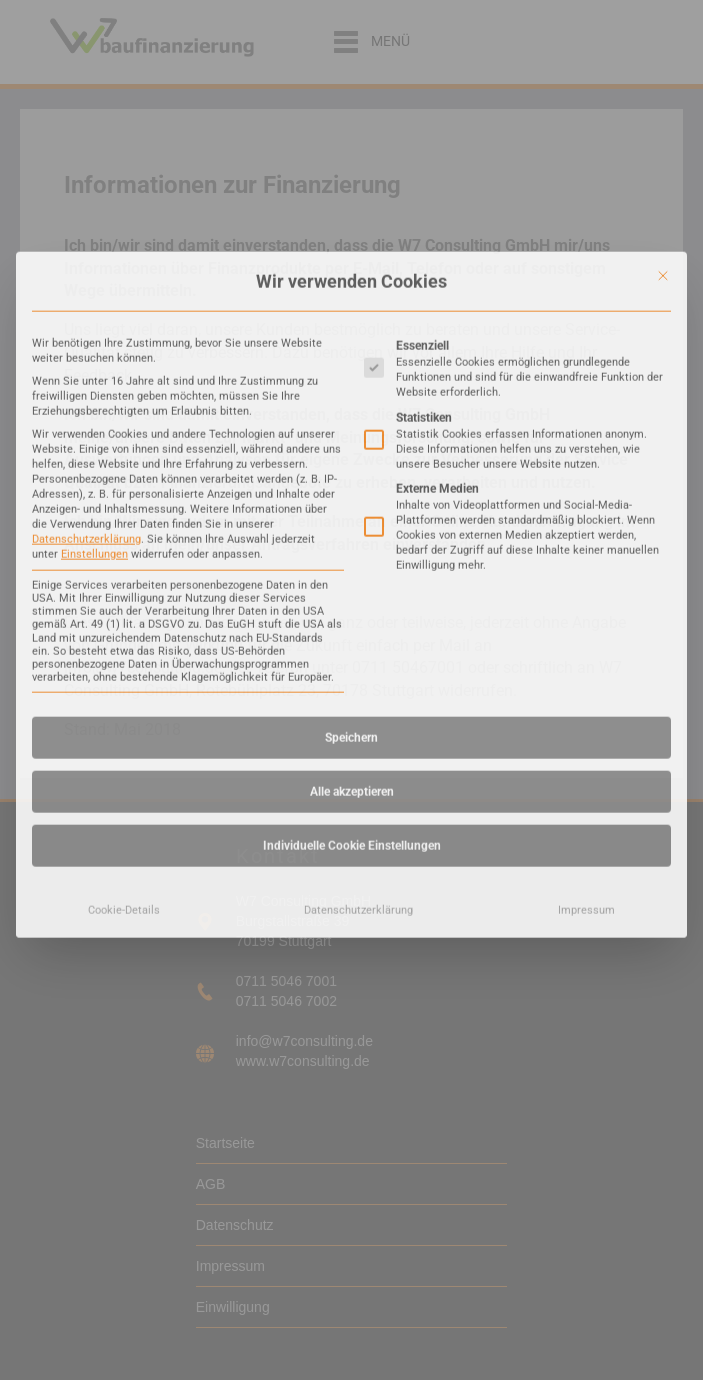 Image resolution: width=703 pixels, height=1380 pixels. I want to click on [Dialog schließen], so click(663, 80).